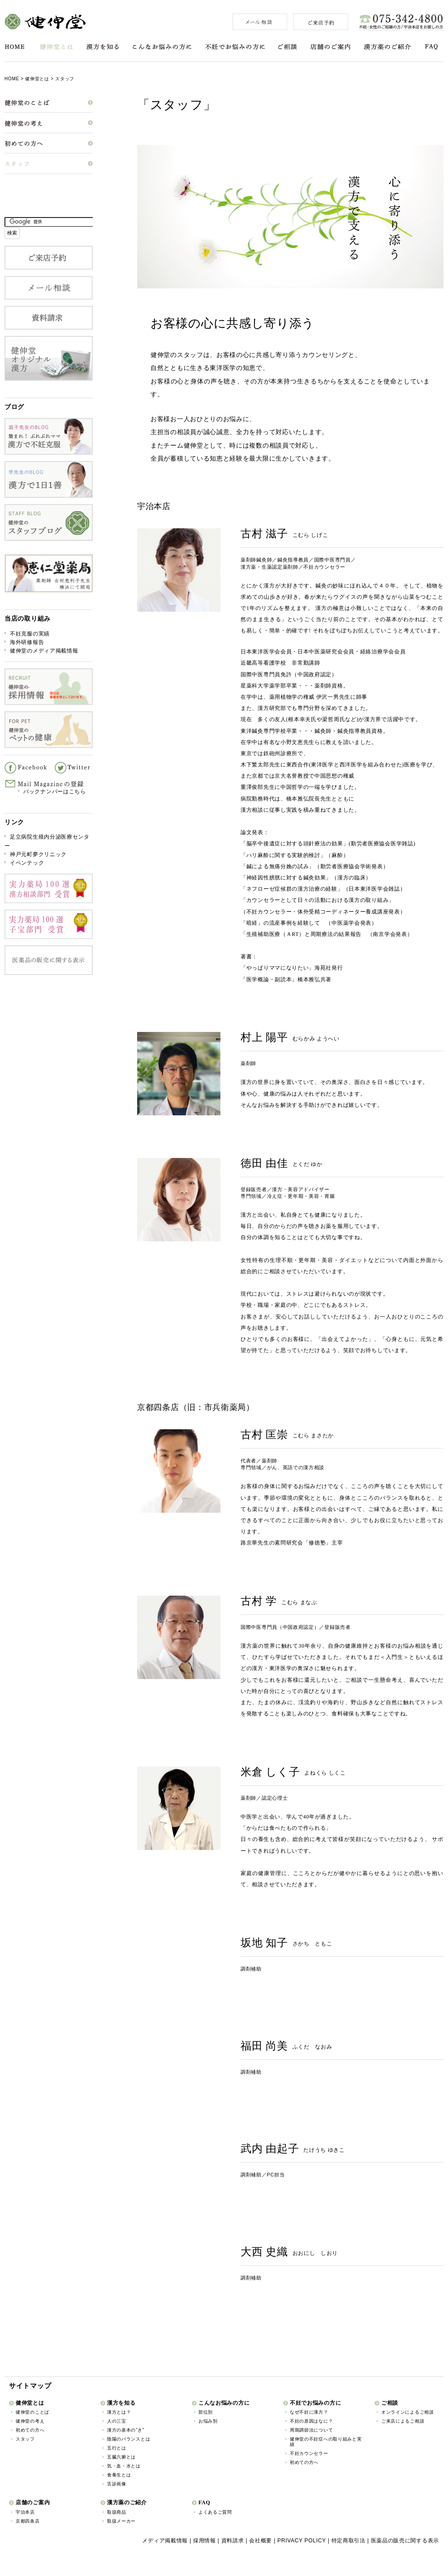 The height and width of the screenshot is (2576, 448). Describe the element at coordinates (128, 2439) in the screenshot. I see `陰陽のバランスとは` at that location.